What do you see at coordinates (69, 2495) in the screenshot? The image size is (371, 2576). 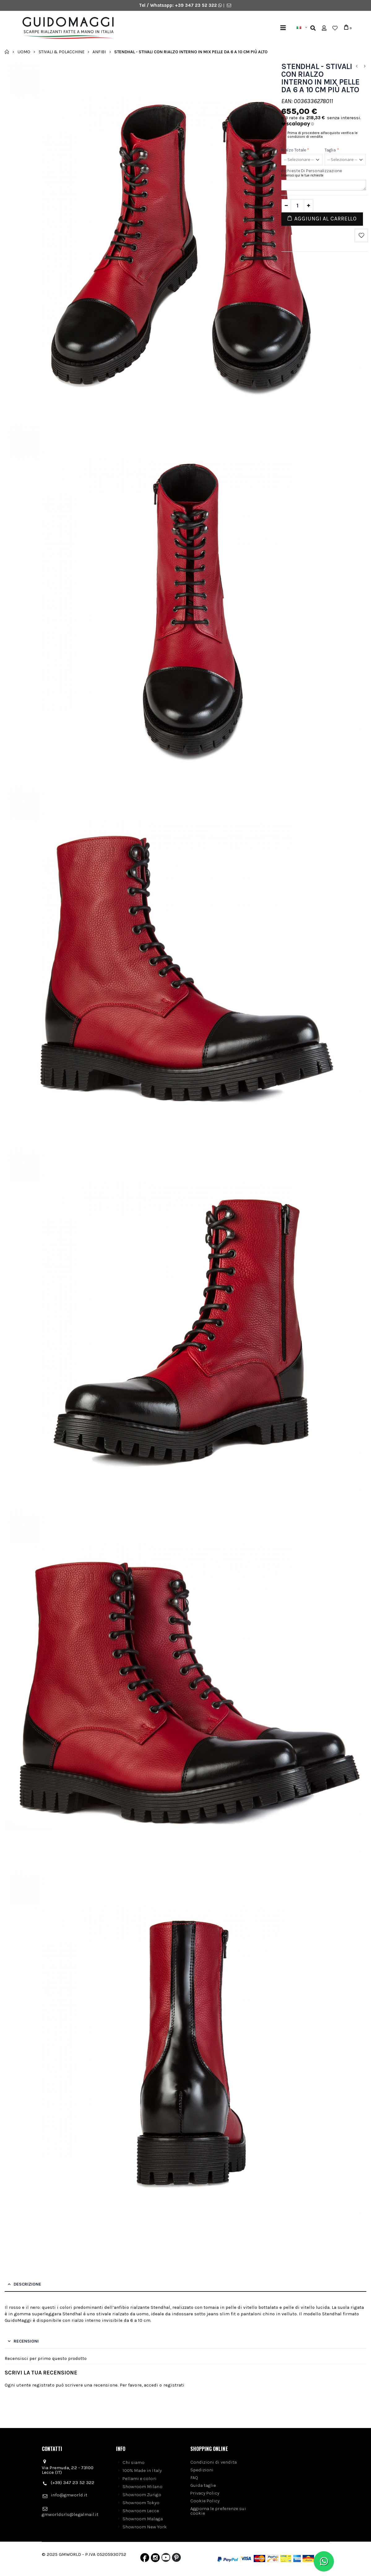 I see `info@gmworld.it` at bounding box center [69, 2495].